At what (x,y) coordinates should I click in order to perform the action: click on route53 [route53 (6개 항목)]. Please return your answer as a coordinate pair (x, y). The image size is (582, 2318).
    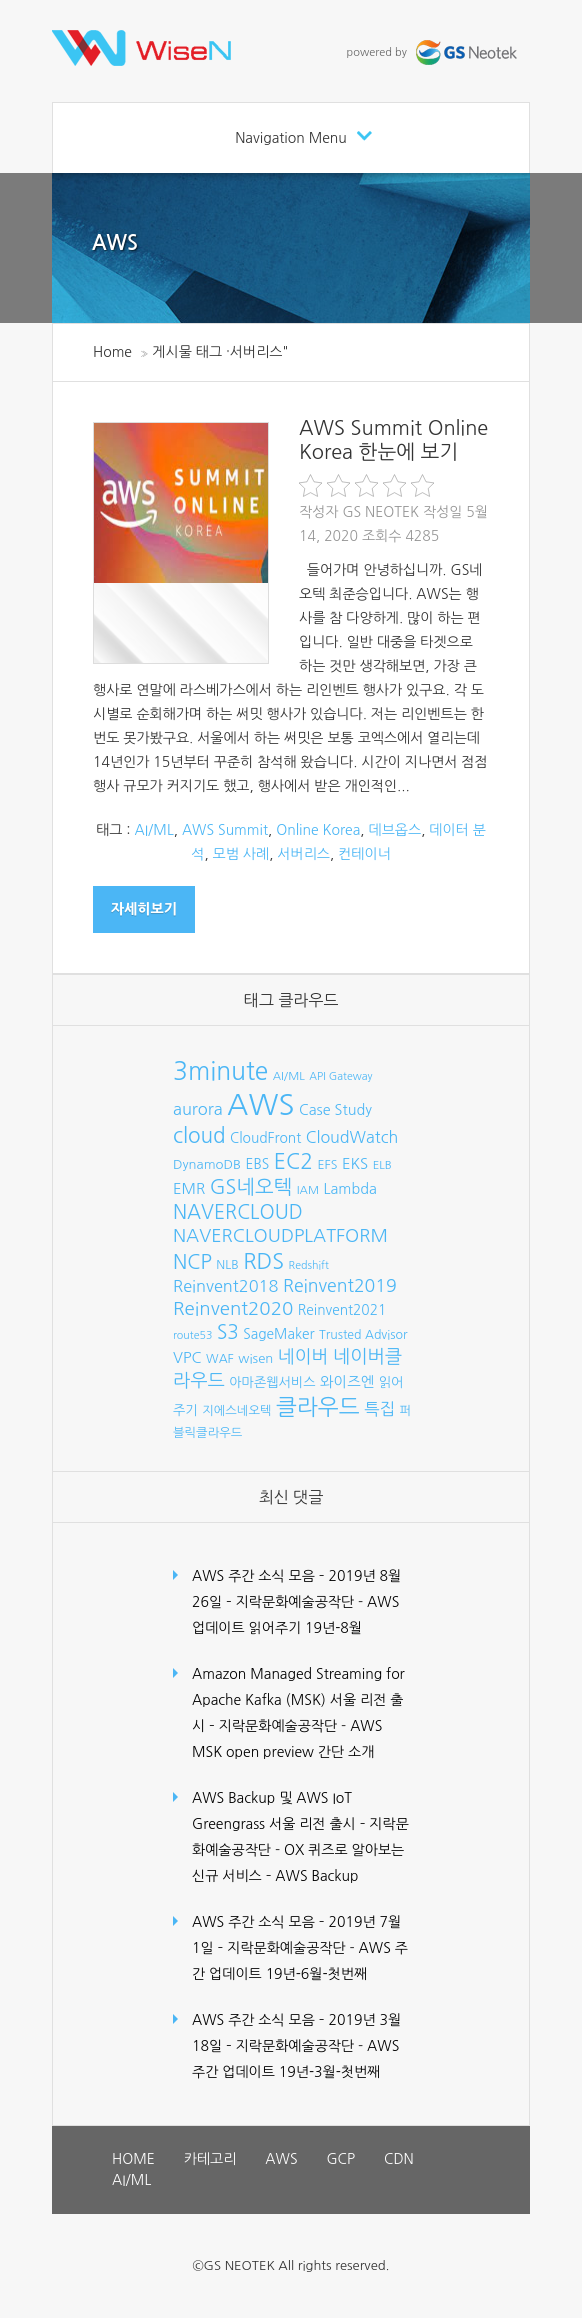
    Looking at the image, I should click on (192, 1335).